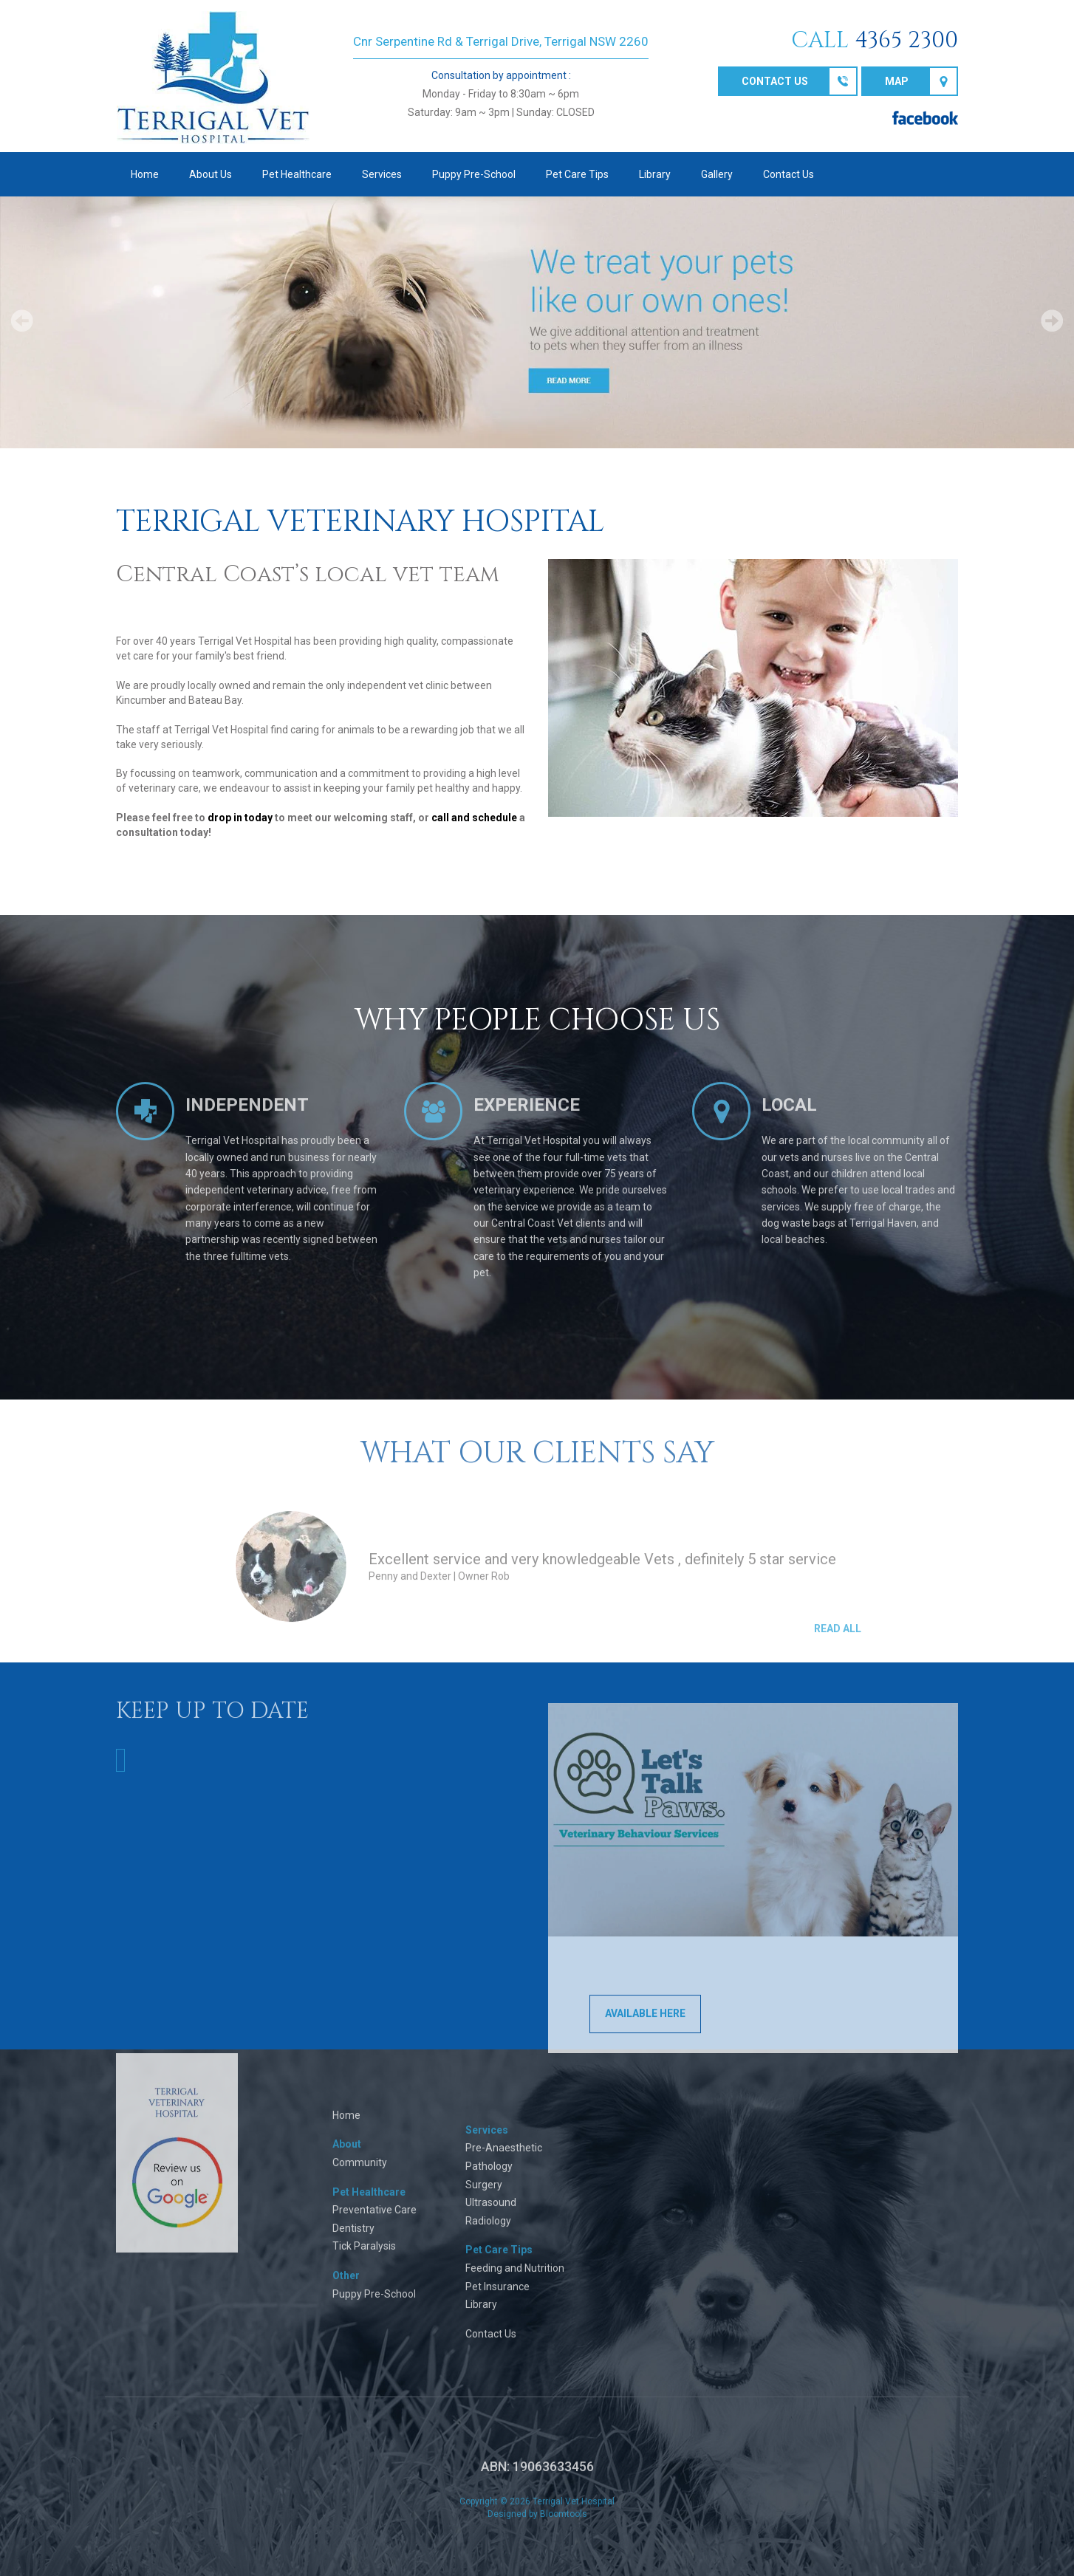 Image resolution: width=1074 pixels, height=2576 pixels. What do you see at coordinates (645, 2023) in the screenshot?
I see `AVAILABLE HERE` at bounding box center [645, 2023].